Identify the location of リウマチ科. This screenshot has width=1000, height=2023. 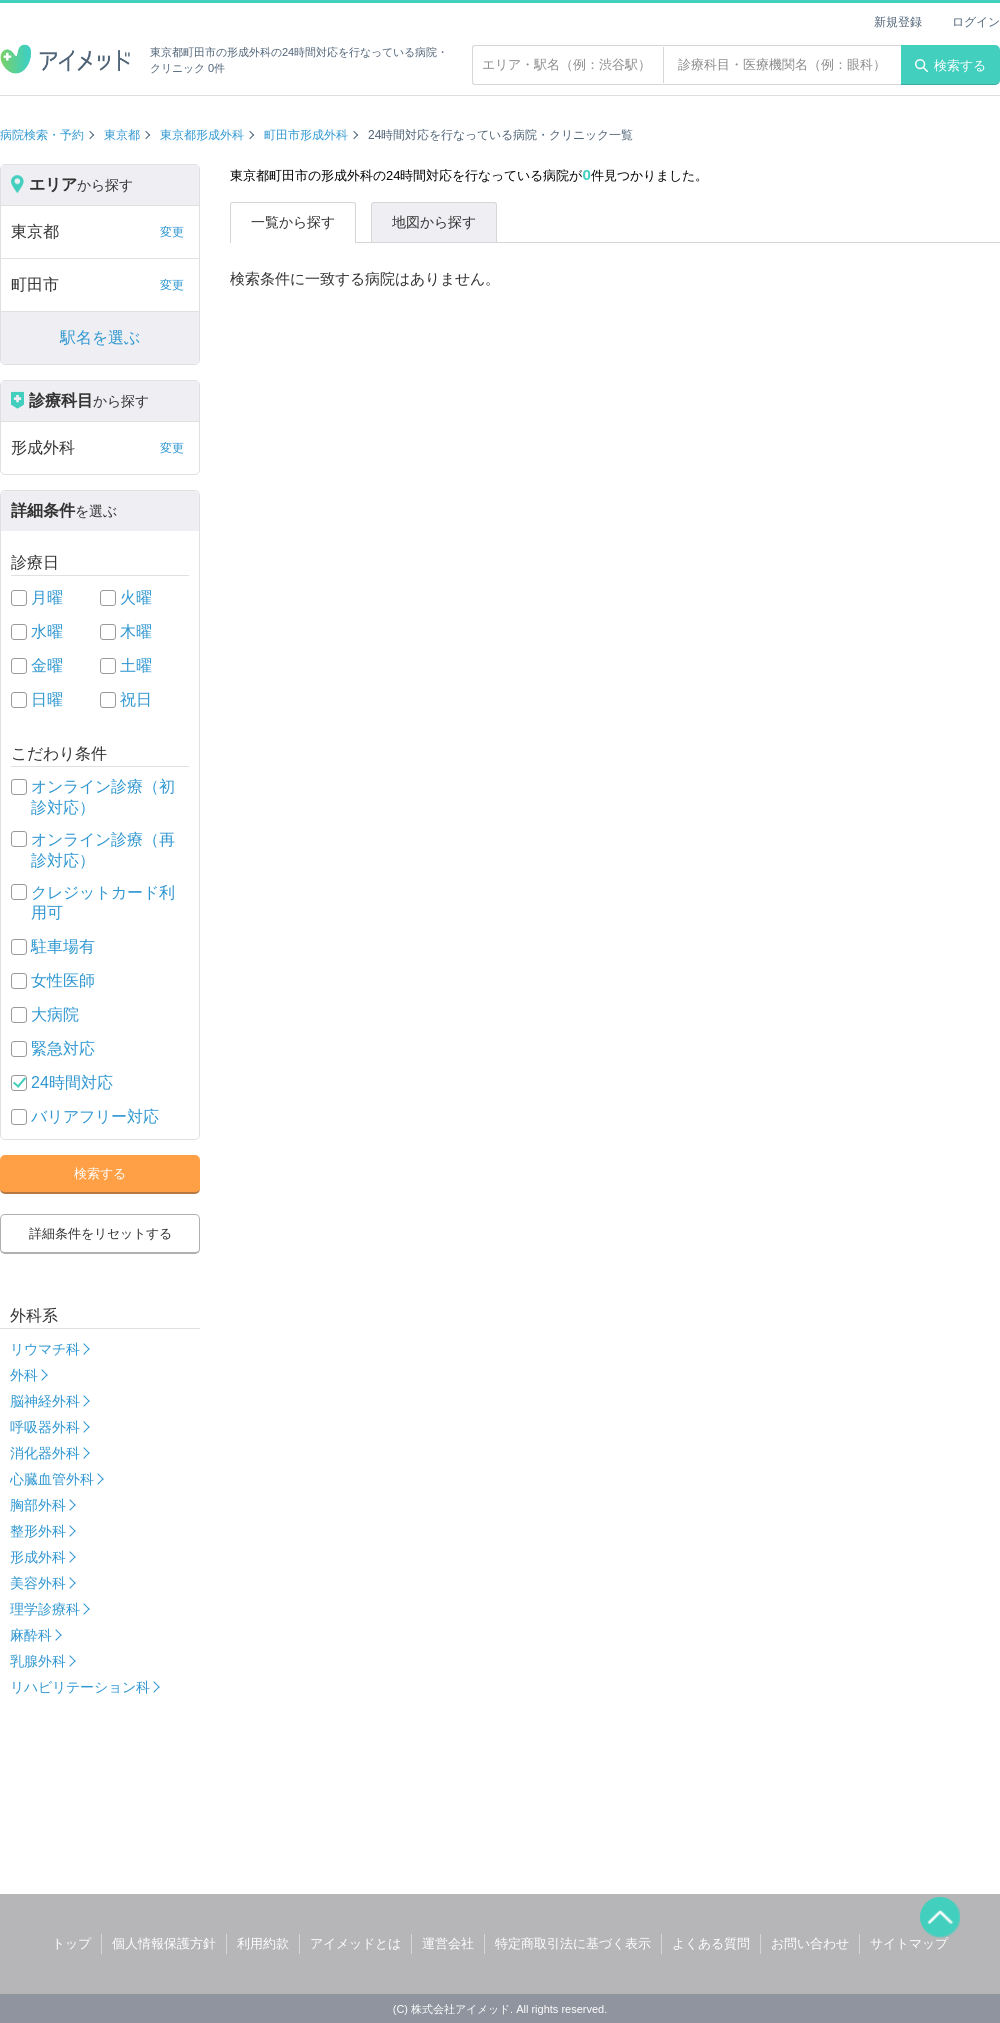
(45, 1349).